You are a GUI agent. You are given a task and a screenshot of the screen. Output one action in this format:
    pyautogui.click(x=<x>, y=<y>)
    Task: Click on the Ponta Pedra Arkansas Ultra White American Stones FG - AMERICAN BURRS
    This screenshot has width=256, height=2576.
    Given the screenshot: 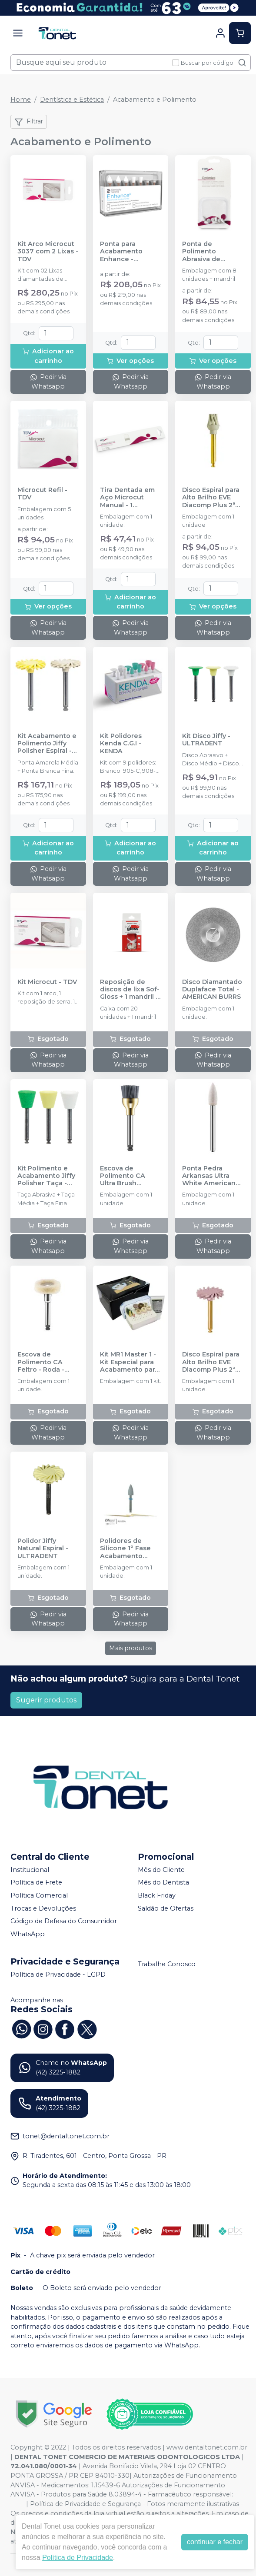 What is the action you would take?
    pyautogui.click(x=211, y=1176)
    